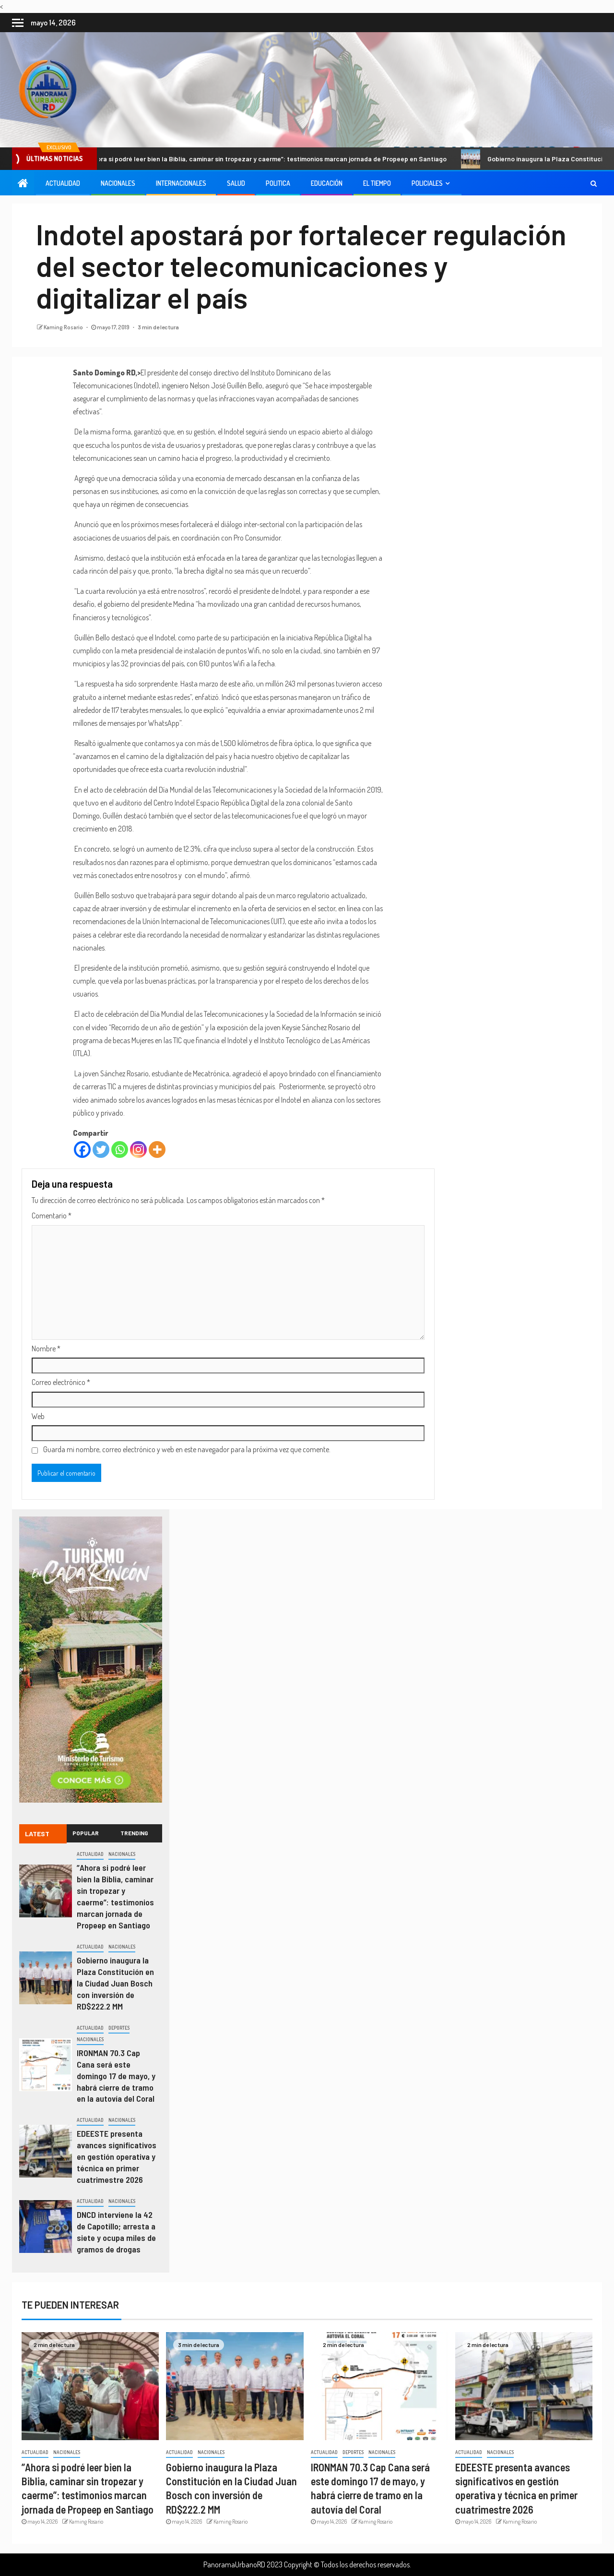  What do you see at coordinates (61, 1382) in the screenshot?
I see `Correo electrónico` at bounding box center [61, 1382].